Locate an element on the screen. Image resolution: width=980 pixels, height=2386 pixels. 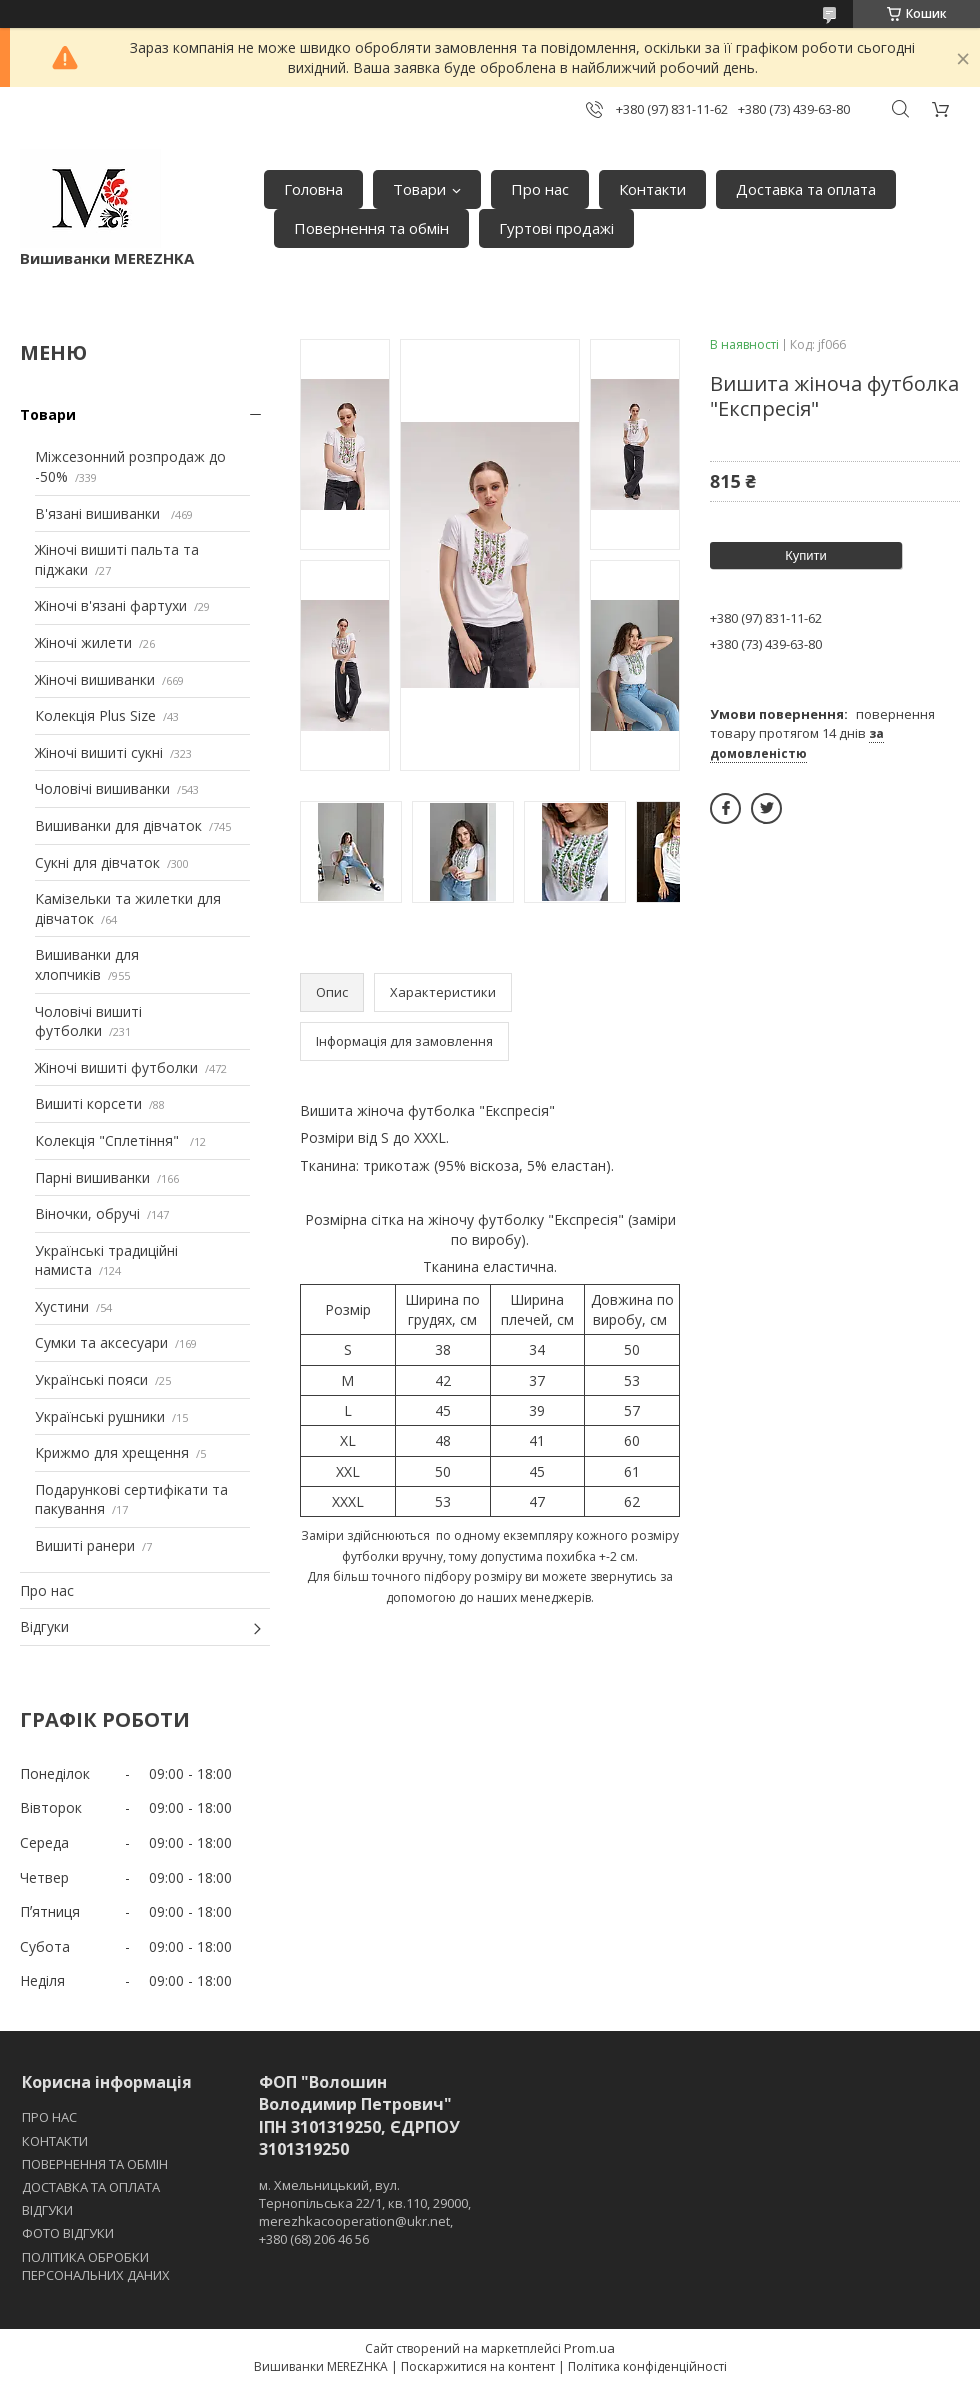
Колекція Plus Size is located at coordinates (95, 715).